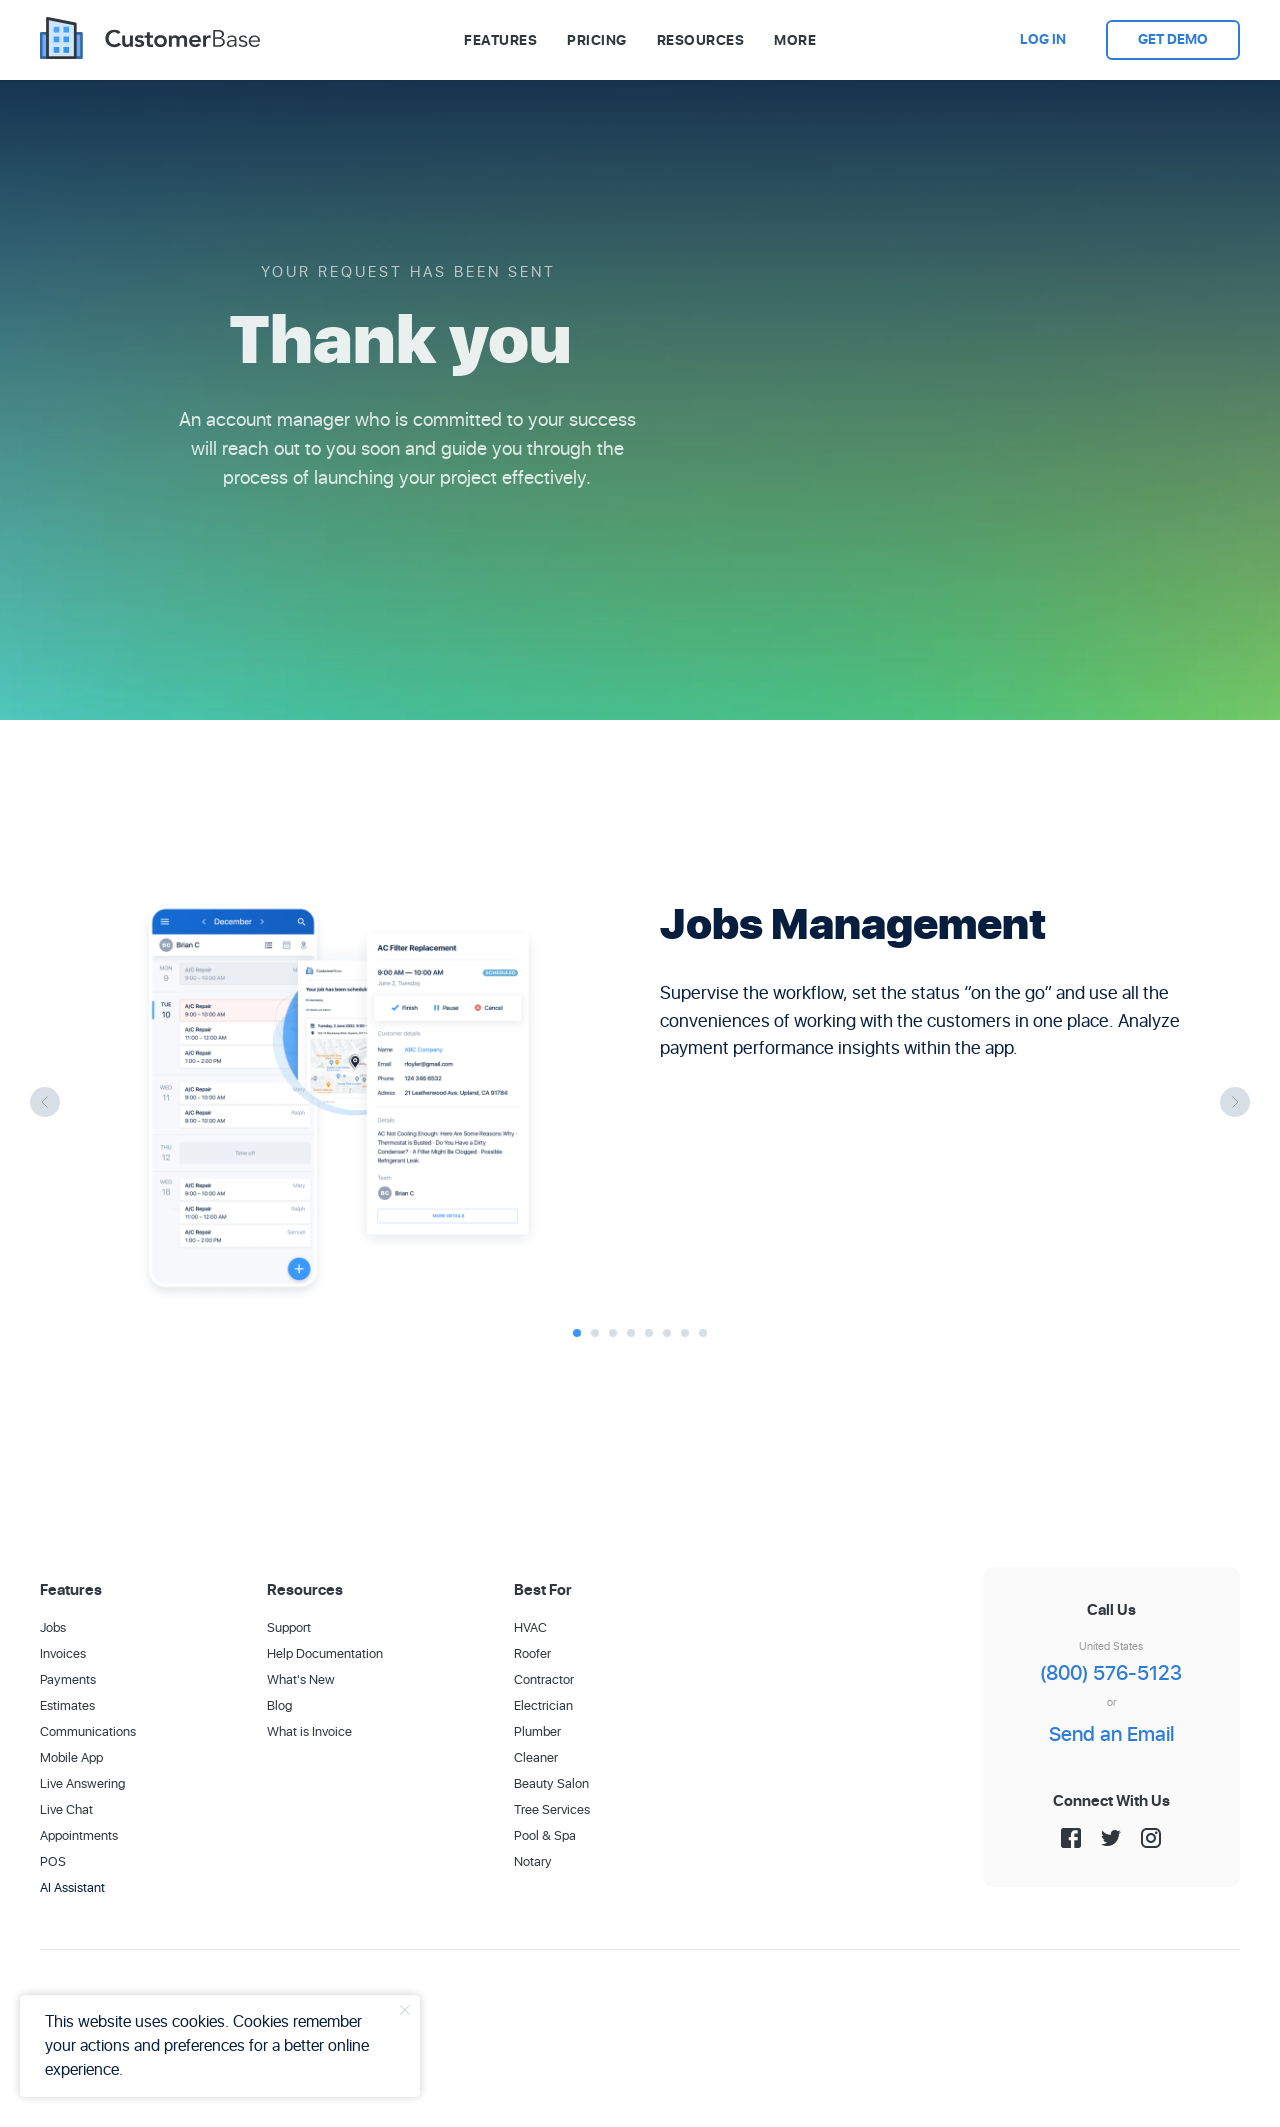 The image size is (1280, 2127). Describe the element at coordinates (71, 1758) in the screenshot. I see `Mobile App` at that location.